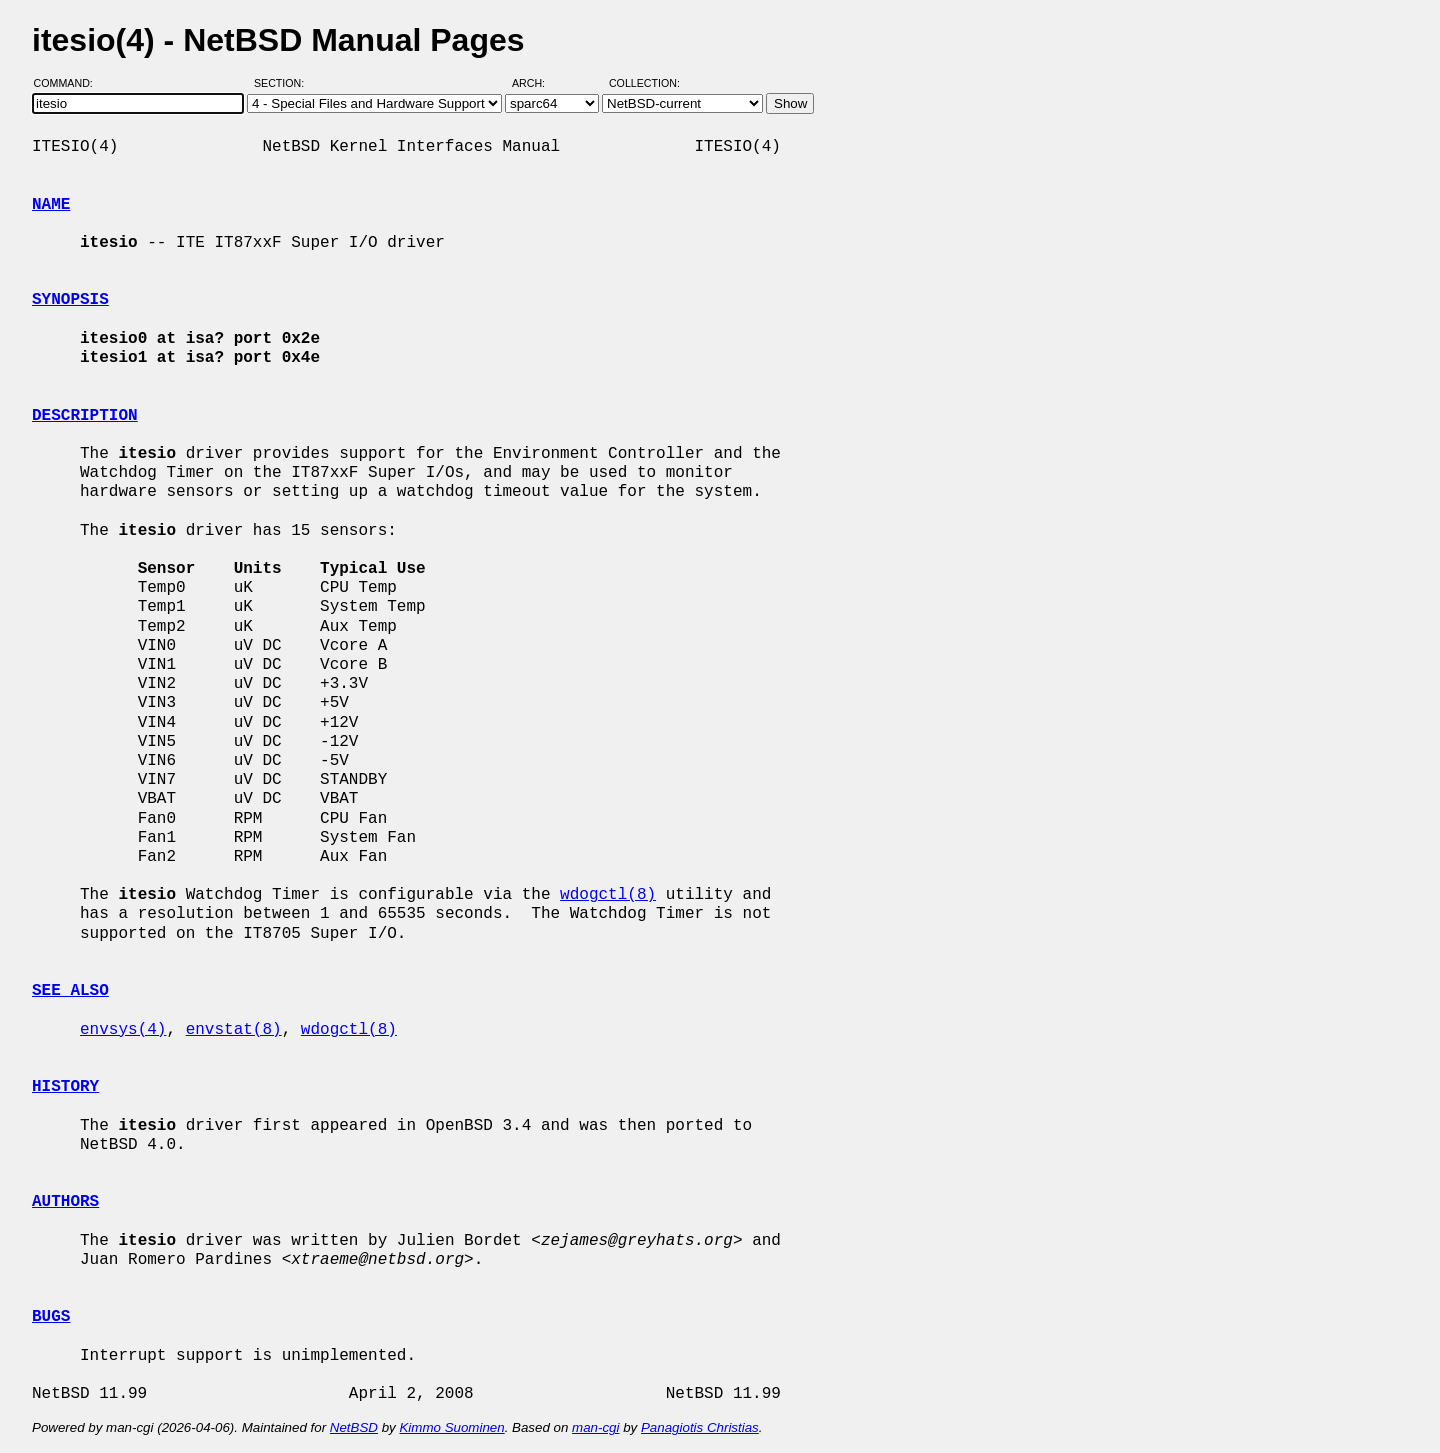 This screenshot has height=1453, width=1440. I want to click on HISTORY, so click(65, 1087).